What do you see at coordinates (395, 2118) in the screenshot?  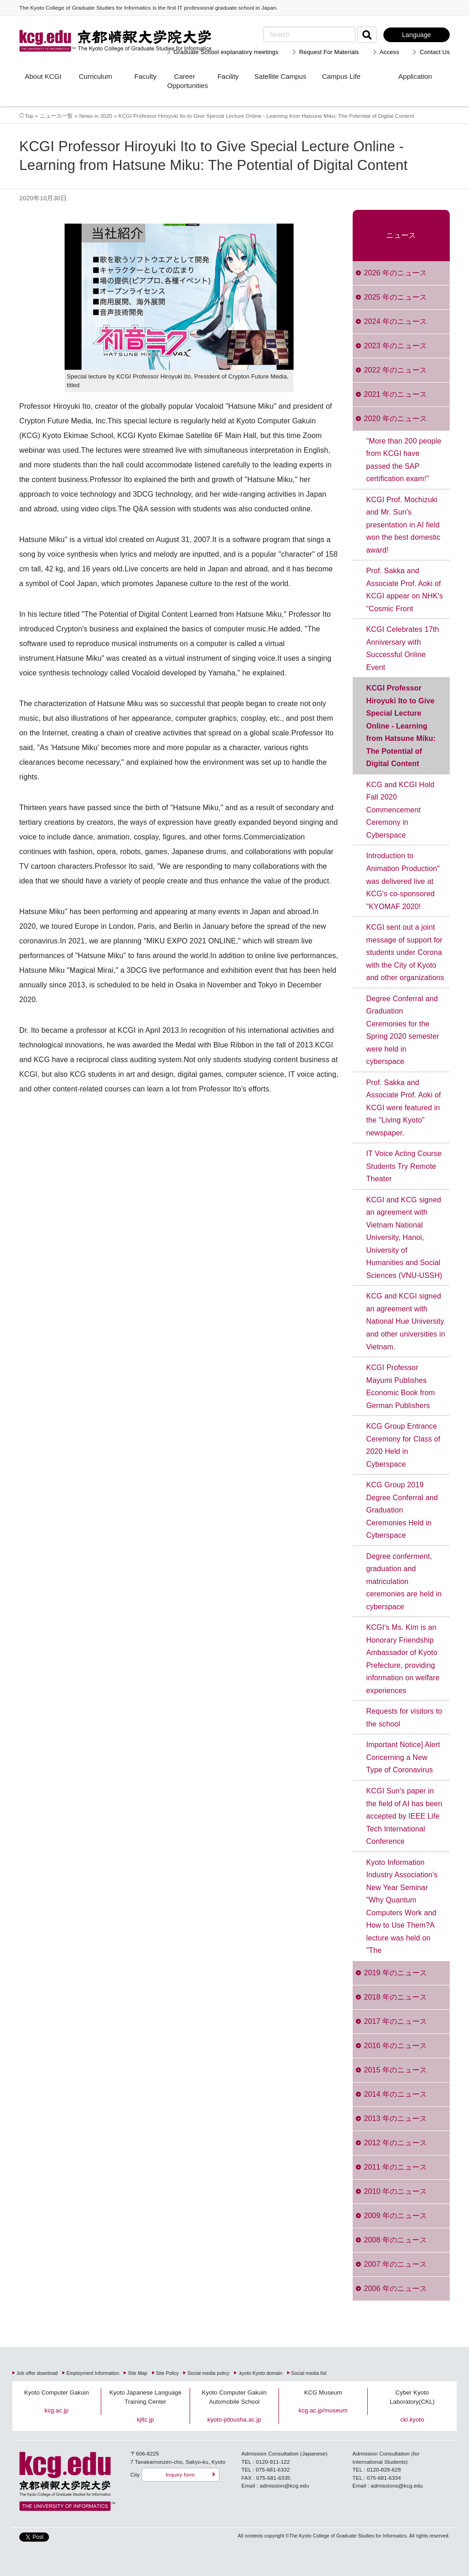 I see `2013 年のニュース` at bounding box center [395, 2118].